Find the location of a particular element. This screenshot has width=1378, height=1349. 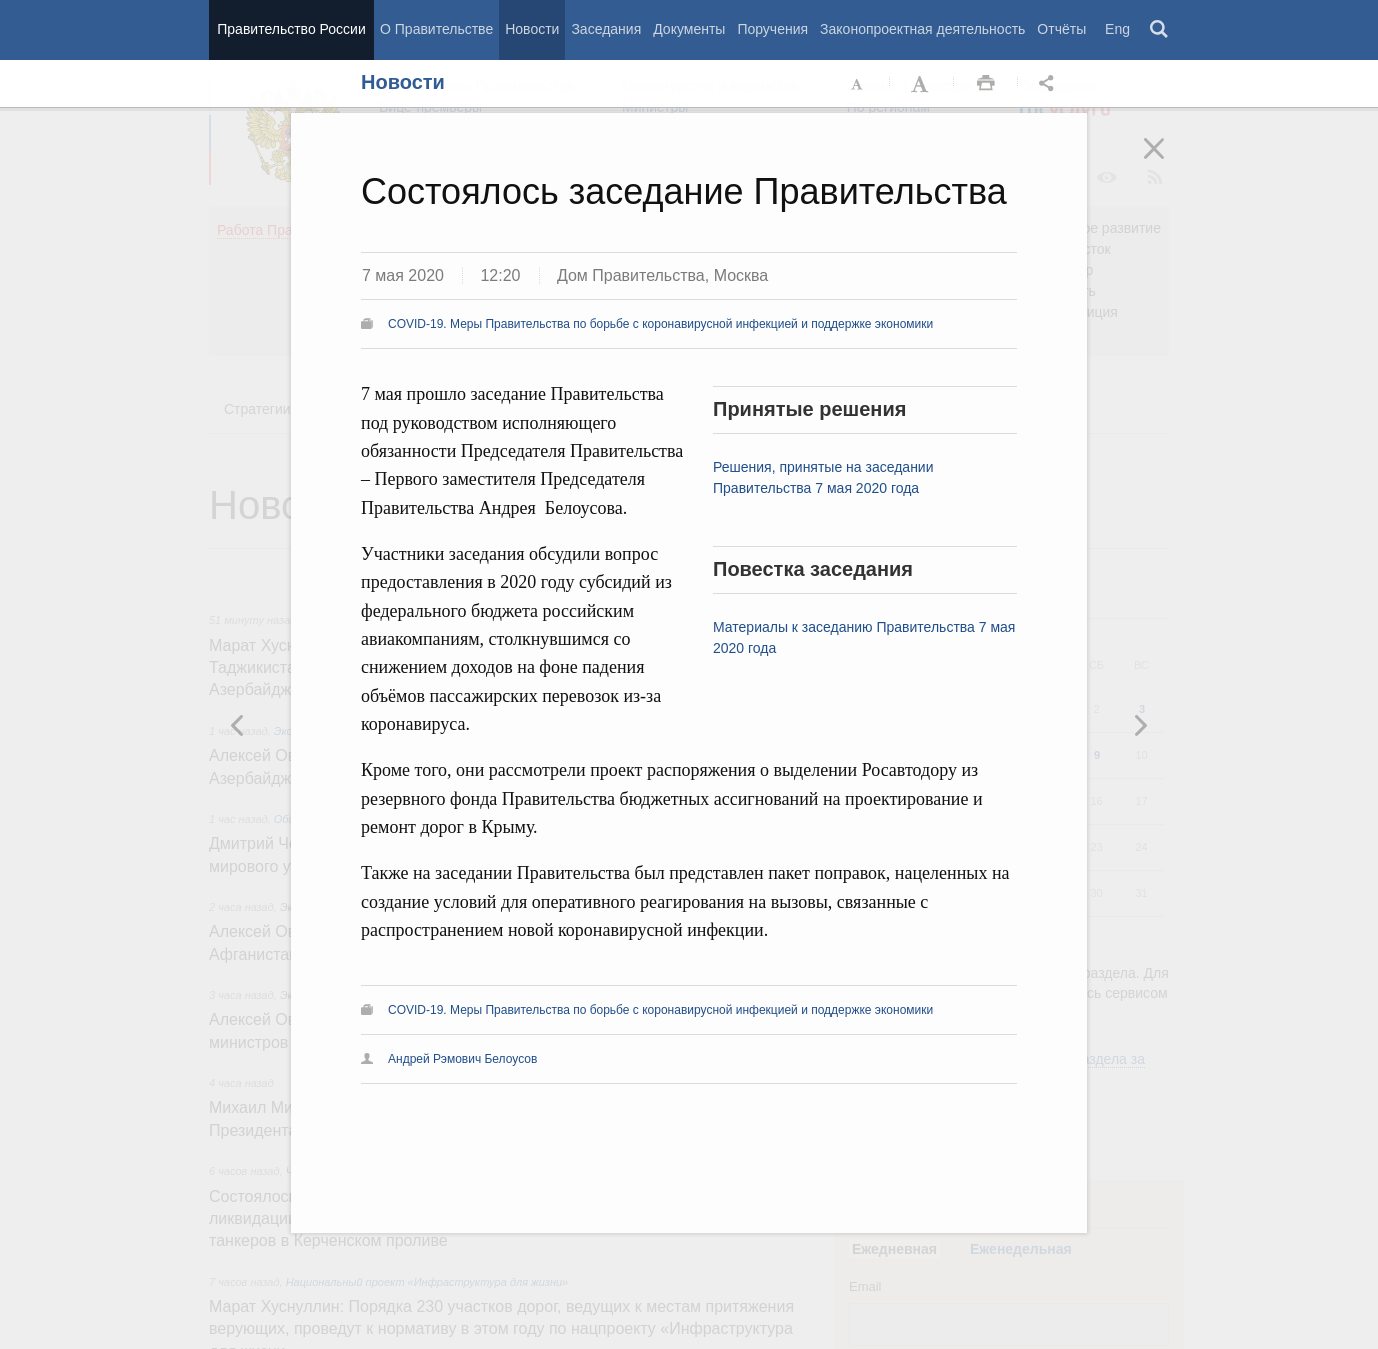

Андрей Рэмович Белоусов is located at coordinates (462, 1059).